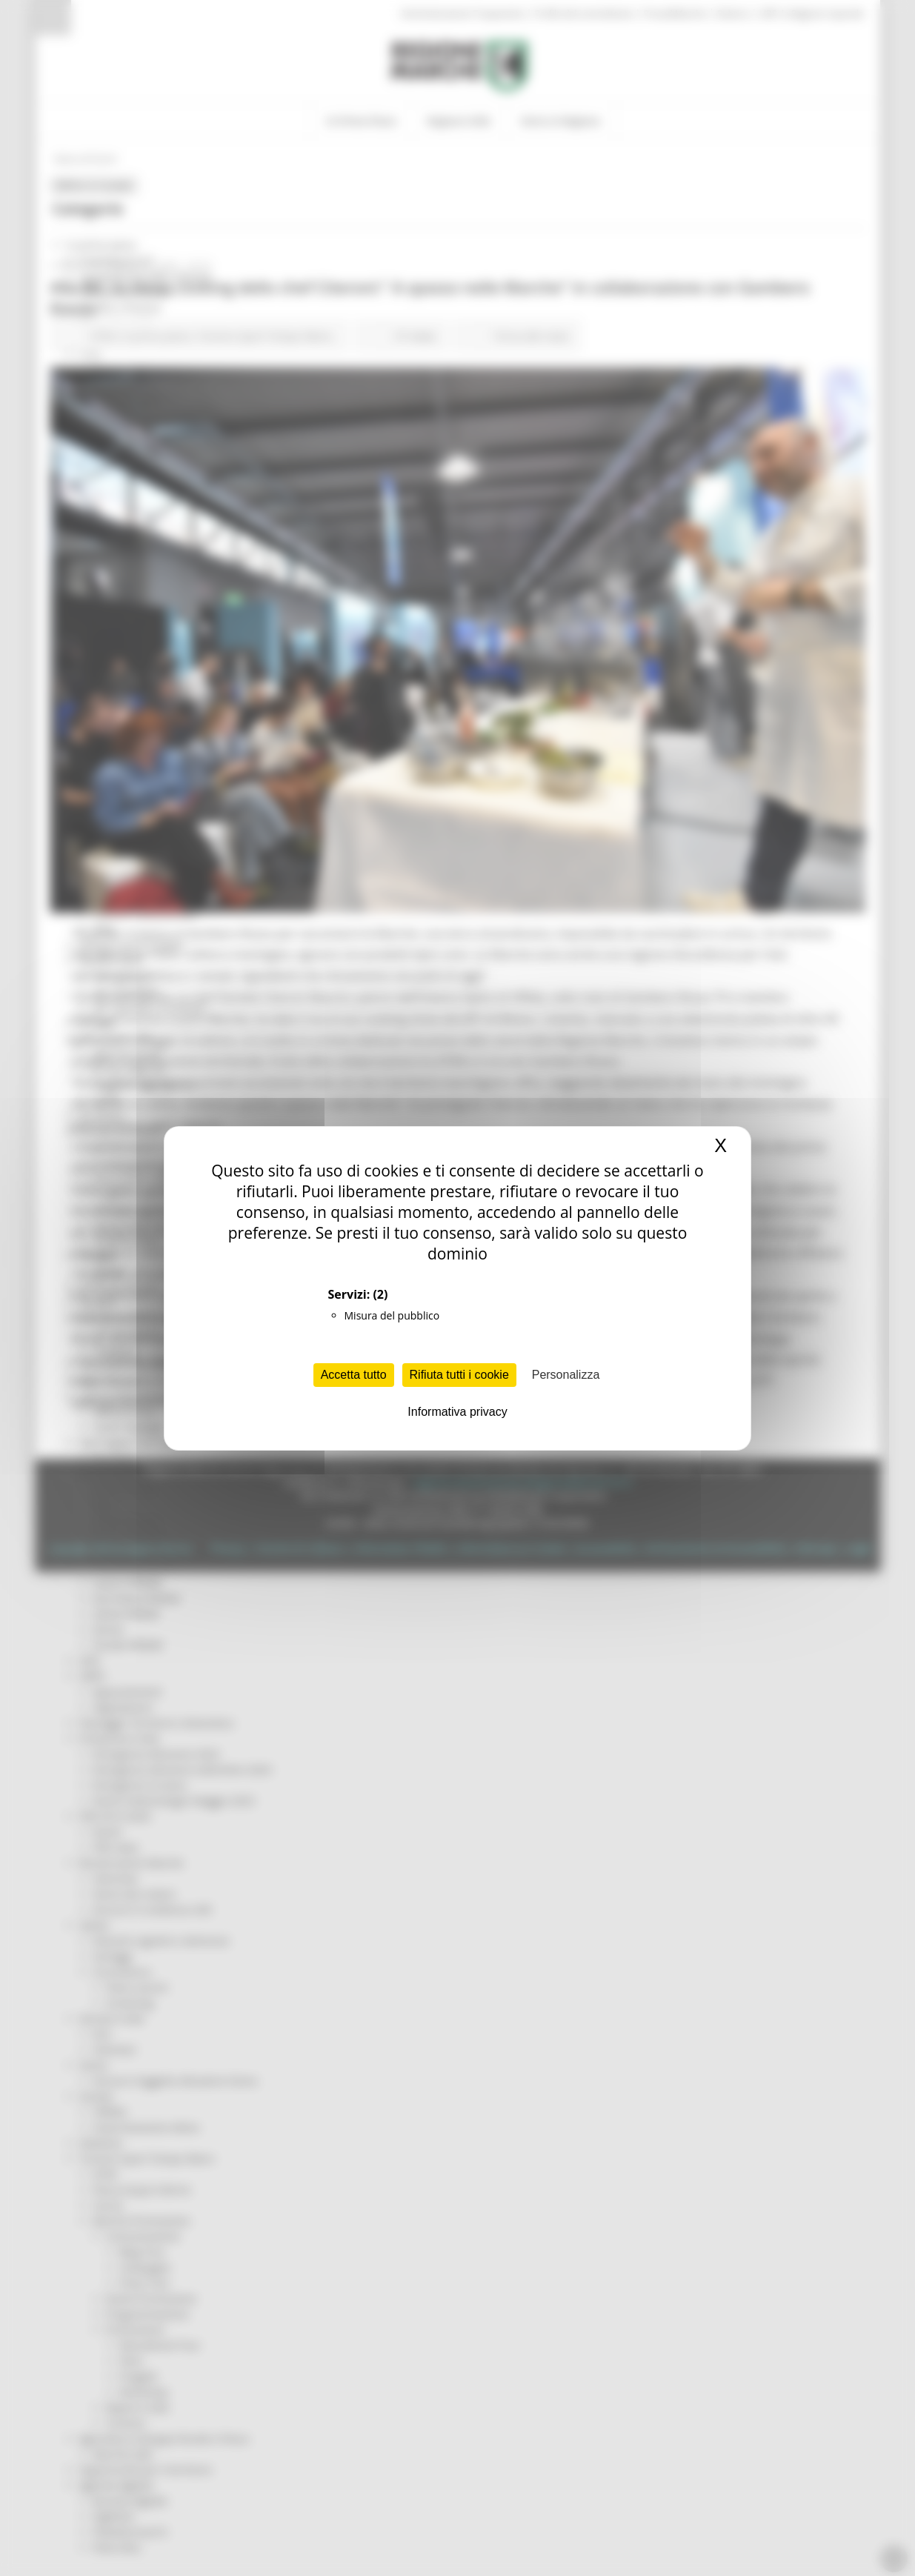  What do you see at coordinates (566, 1374) in the screenshot?
I see `Personalizza [Personalizza (finestra modale)]` at bounding box center [566, 1374].